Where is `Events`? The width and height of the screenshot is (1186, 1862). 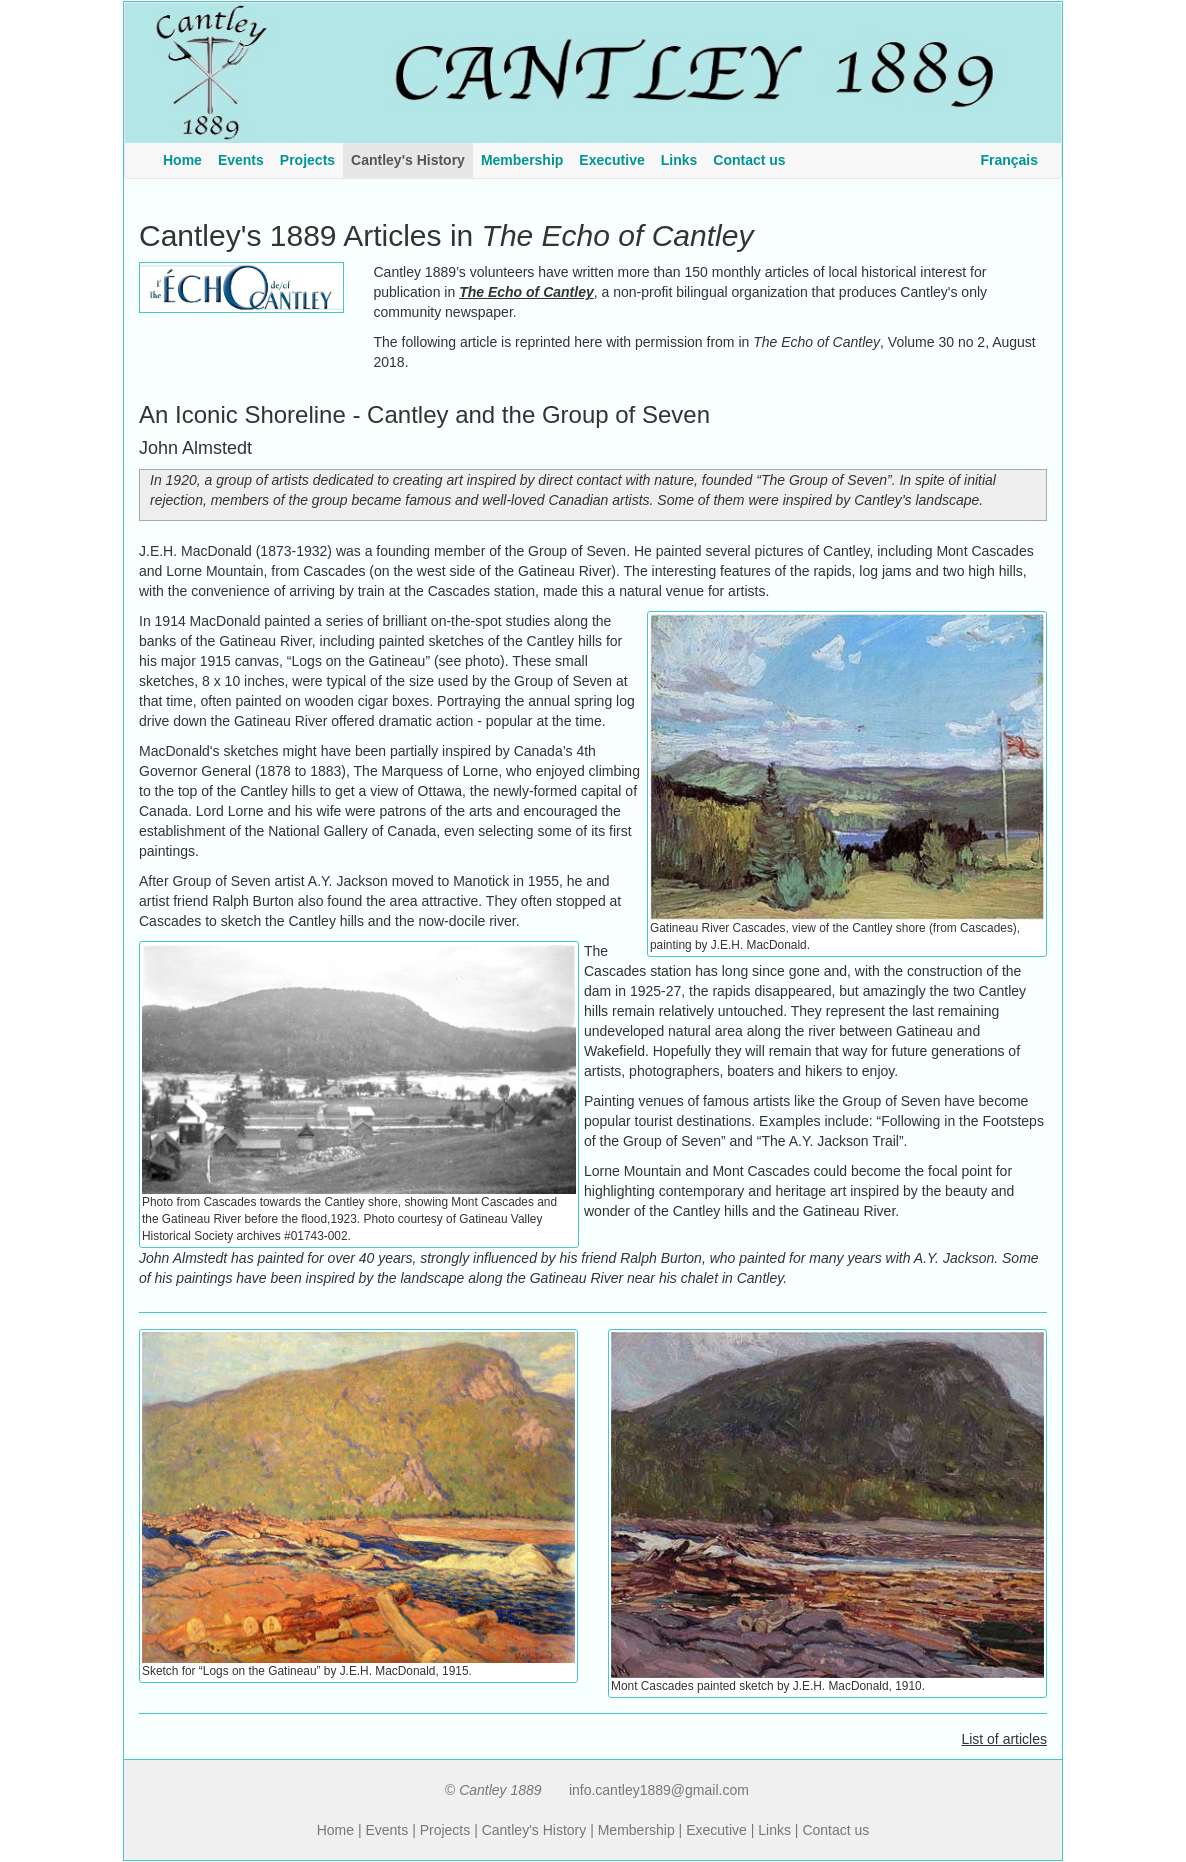 Events is located at coordinates (386, 1830).